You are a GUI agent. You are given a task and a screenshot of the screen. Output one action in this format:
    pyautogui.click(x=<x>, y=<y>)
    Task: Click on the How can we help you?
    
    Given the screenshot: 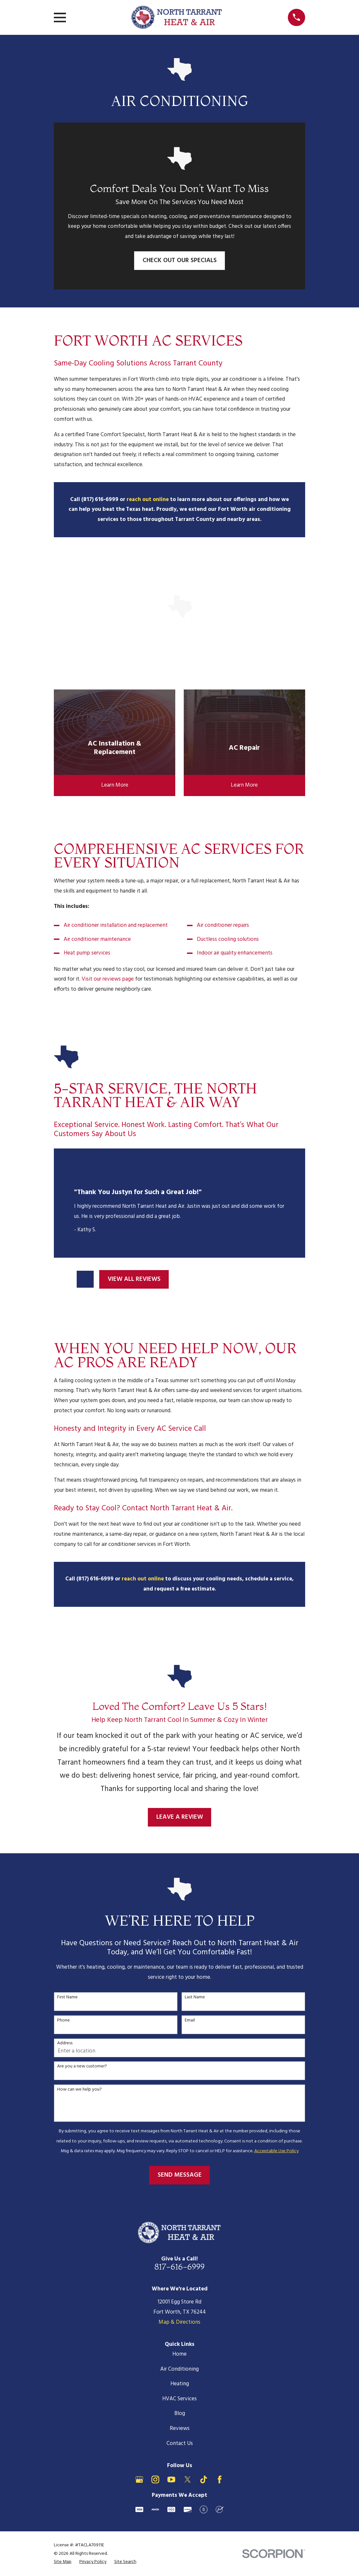 What is the action you would take?
    pyautogui.click(x=79, y=2090)
    